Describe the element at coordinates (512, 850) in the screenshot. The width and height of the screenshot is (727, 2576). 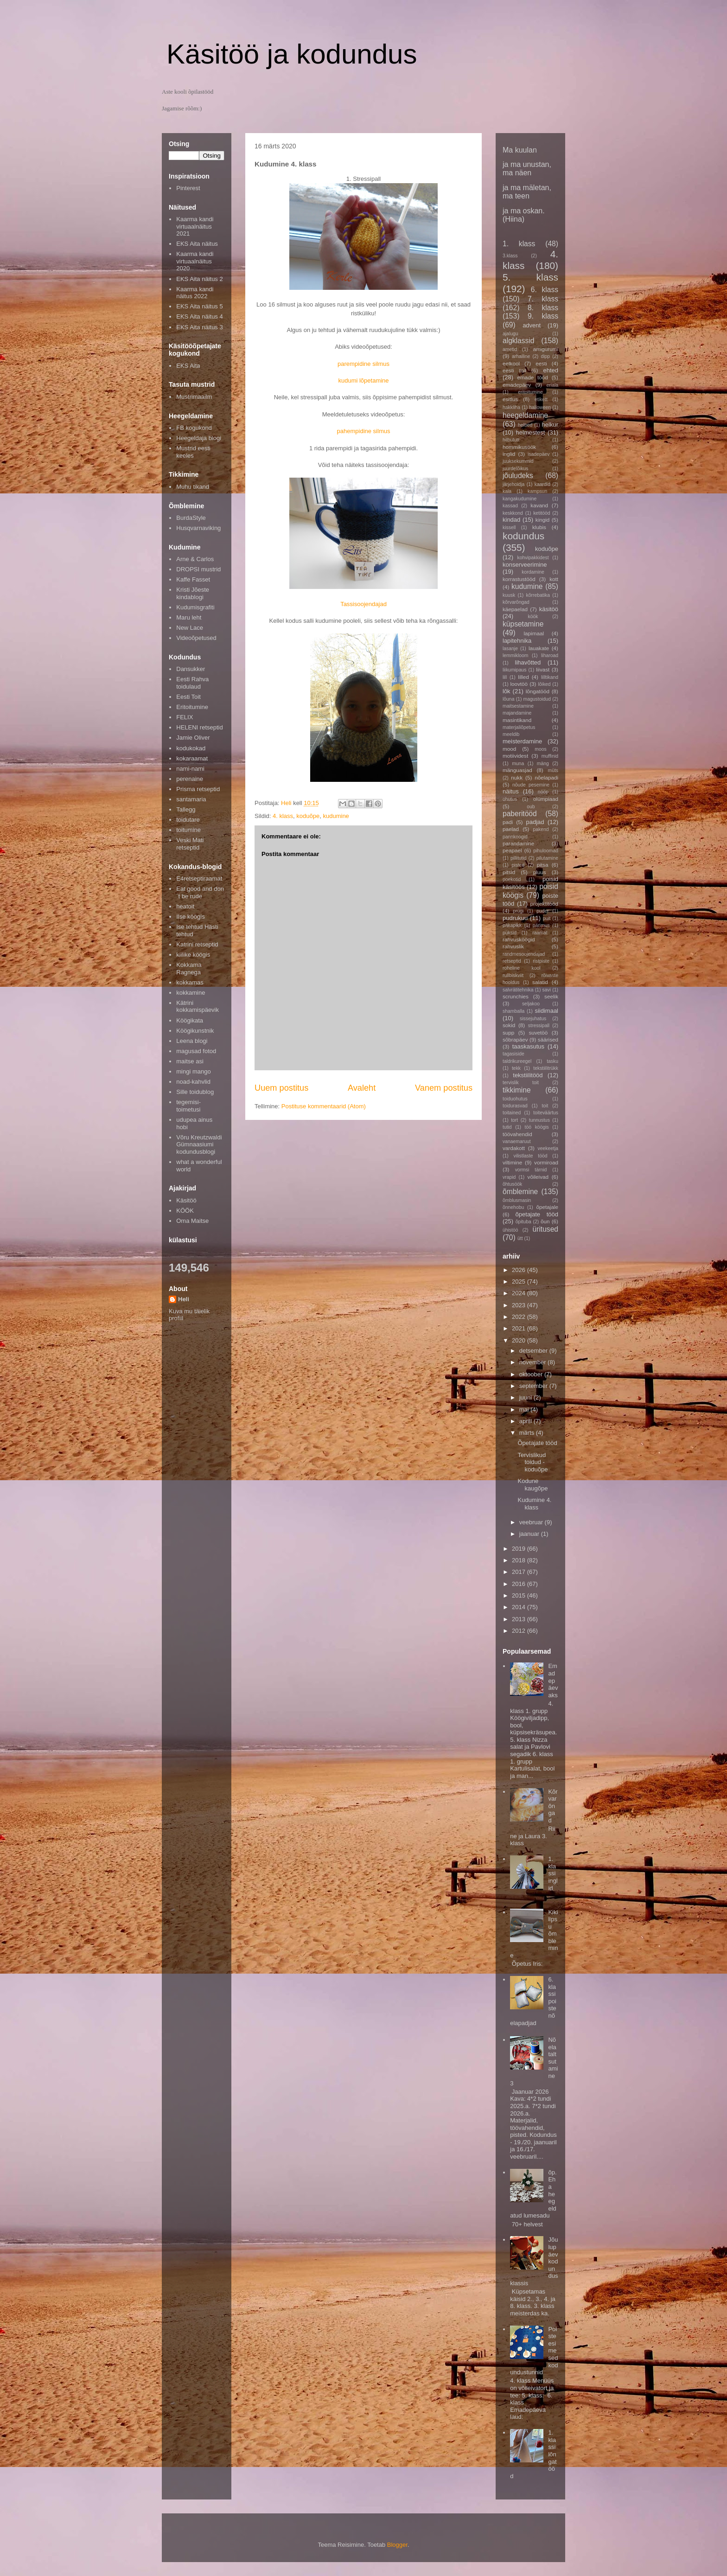
I see `peapael` at that location.